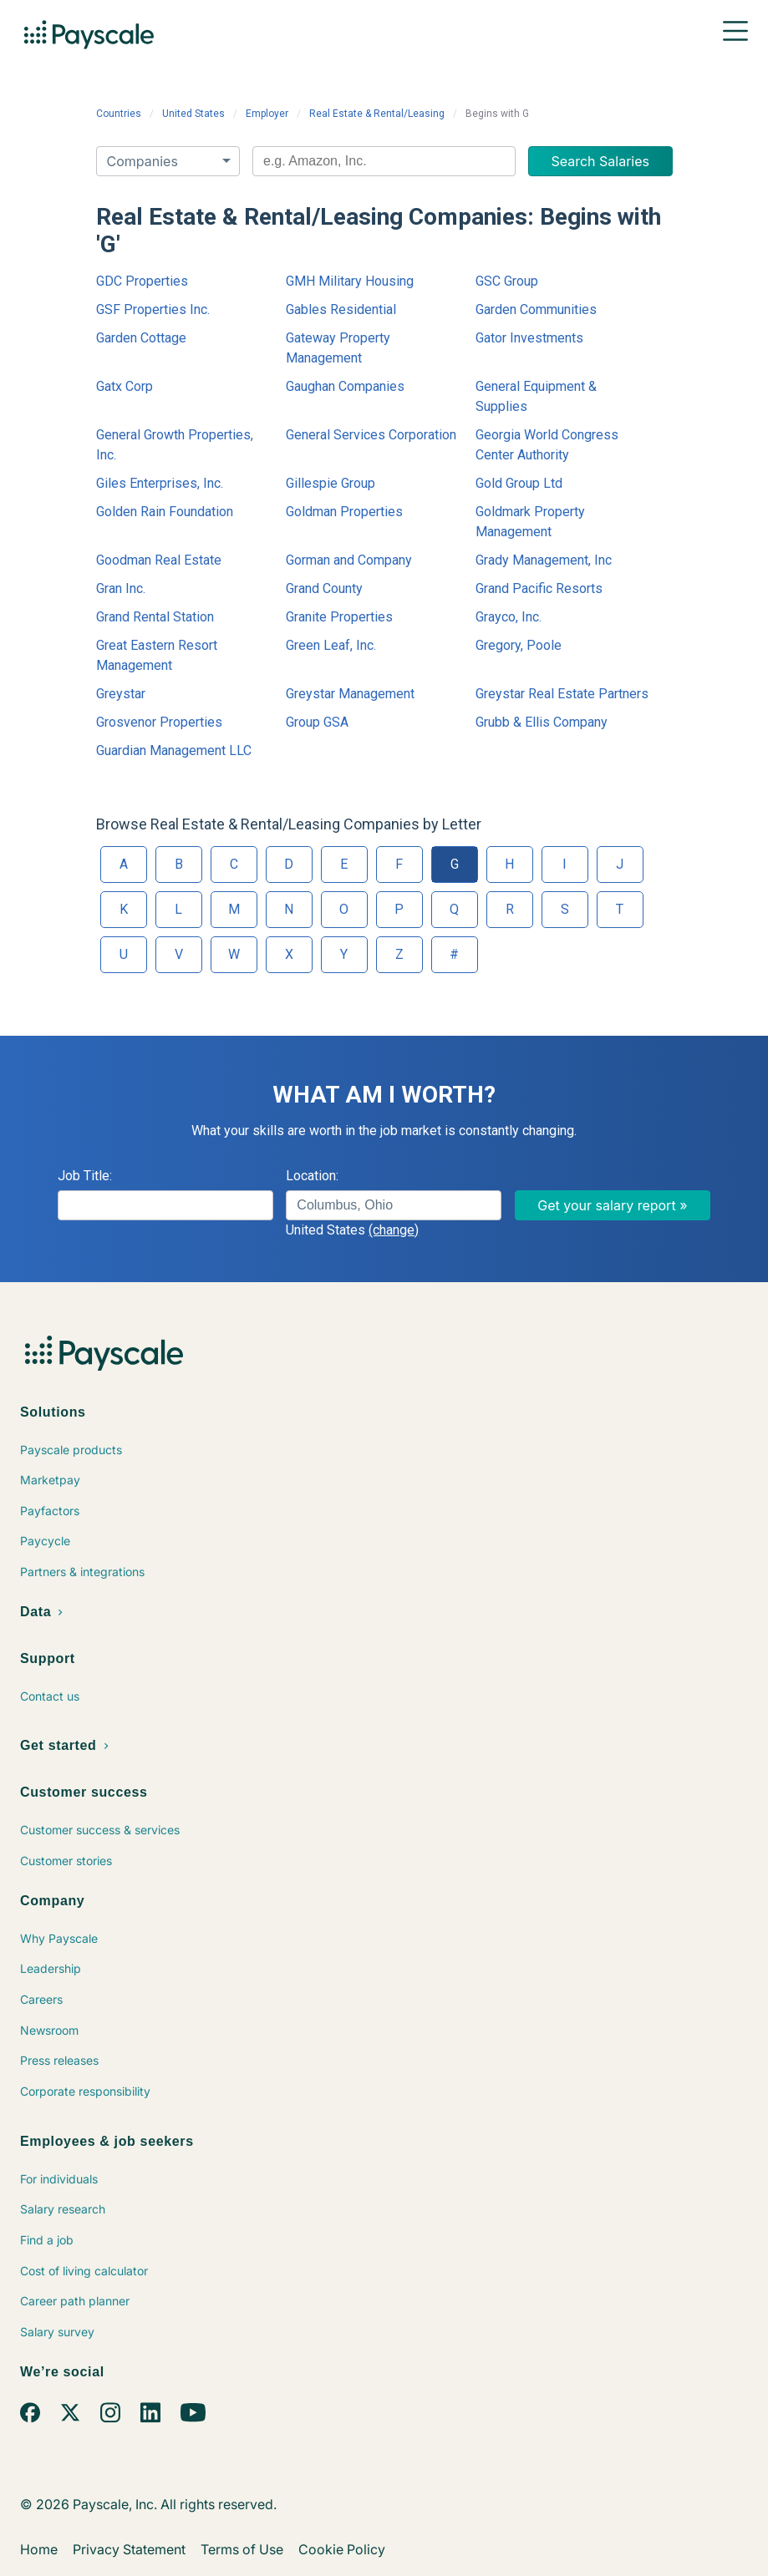  Describe the element at coordinates (156, 655) in the screenshot. I see `Great Eastern Resort Management` at that location.